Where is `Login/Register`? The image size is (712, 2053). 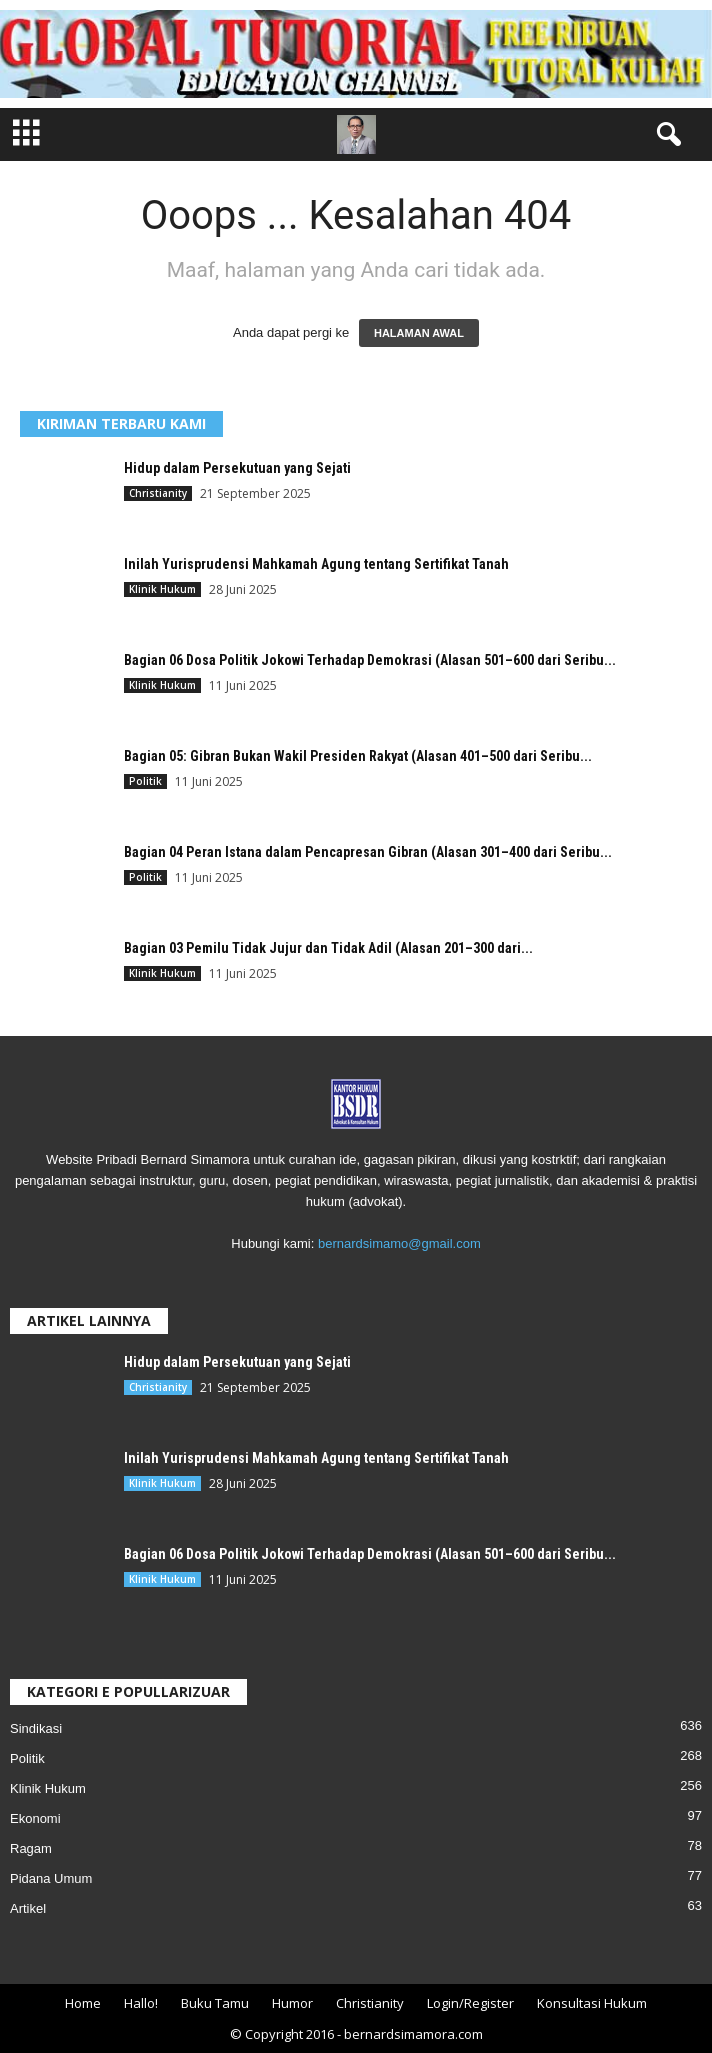
Login/Register is located at coordinates (470, 2003).